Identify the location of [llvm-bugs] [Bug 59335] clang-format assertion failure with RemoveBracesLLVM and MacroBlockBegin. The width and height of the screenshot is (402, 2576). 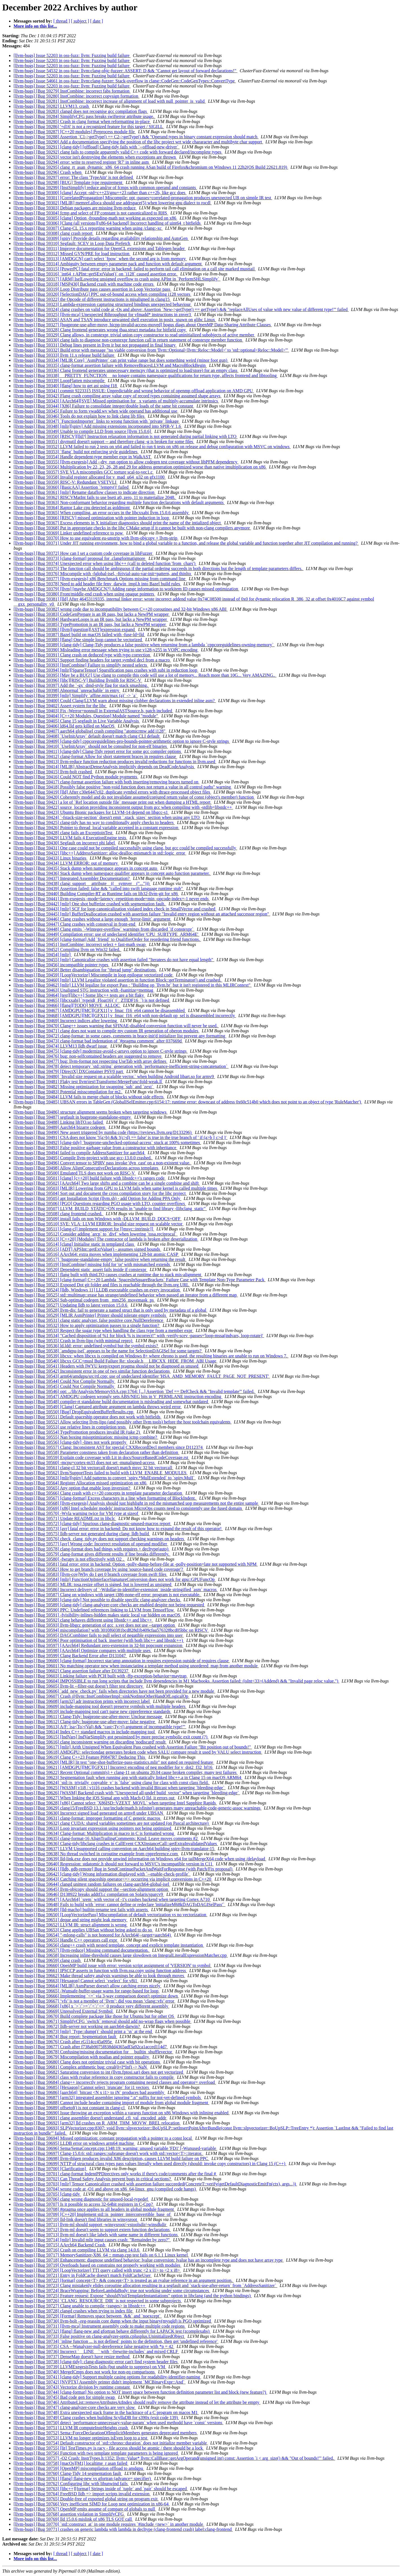
(110, 365).